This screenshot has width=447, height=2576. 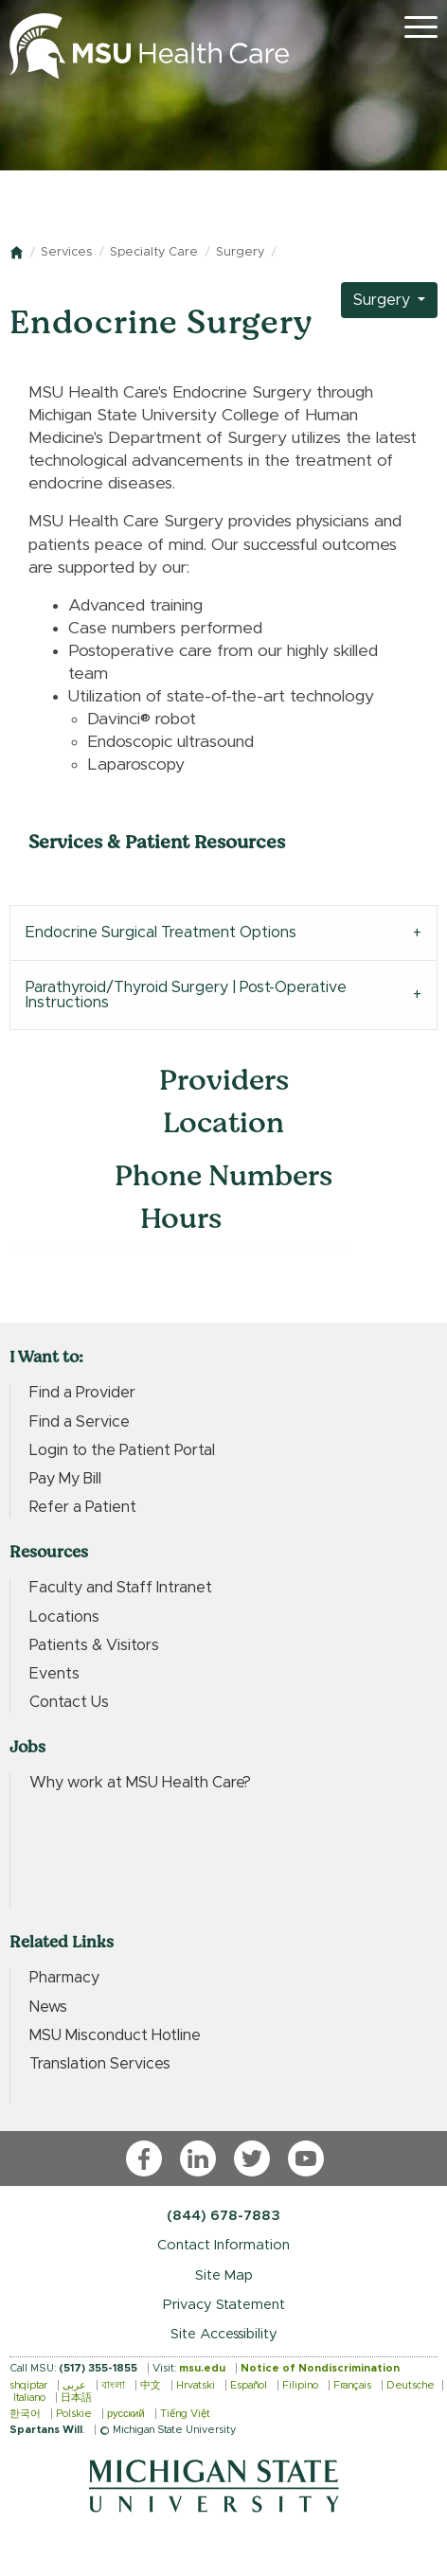 What do you see at coordinates (161, 932) in the screenshot?
I see `Endocrine Surgical Treatment Options [tab]` at bounding box center [161, 932].